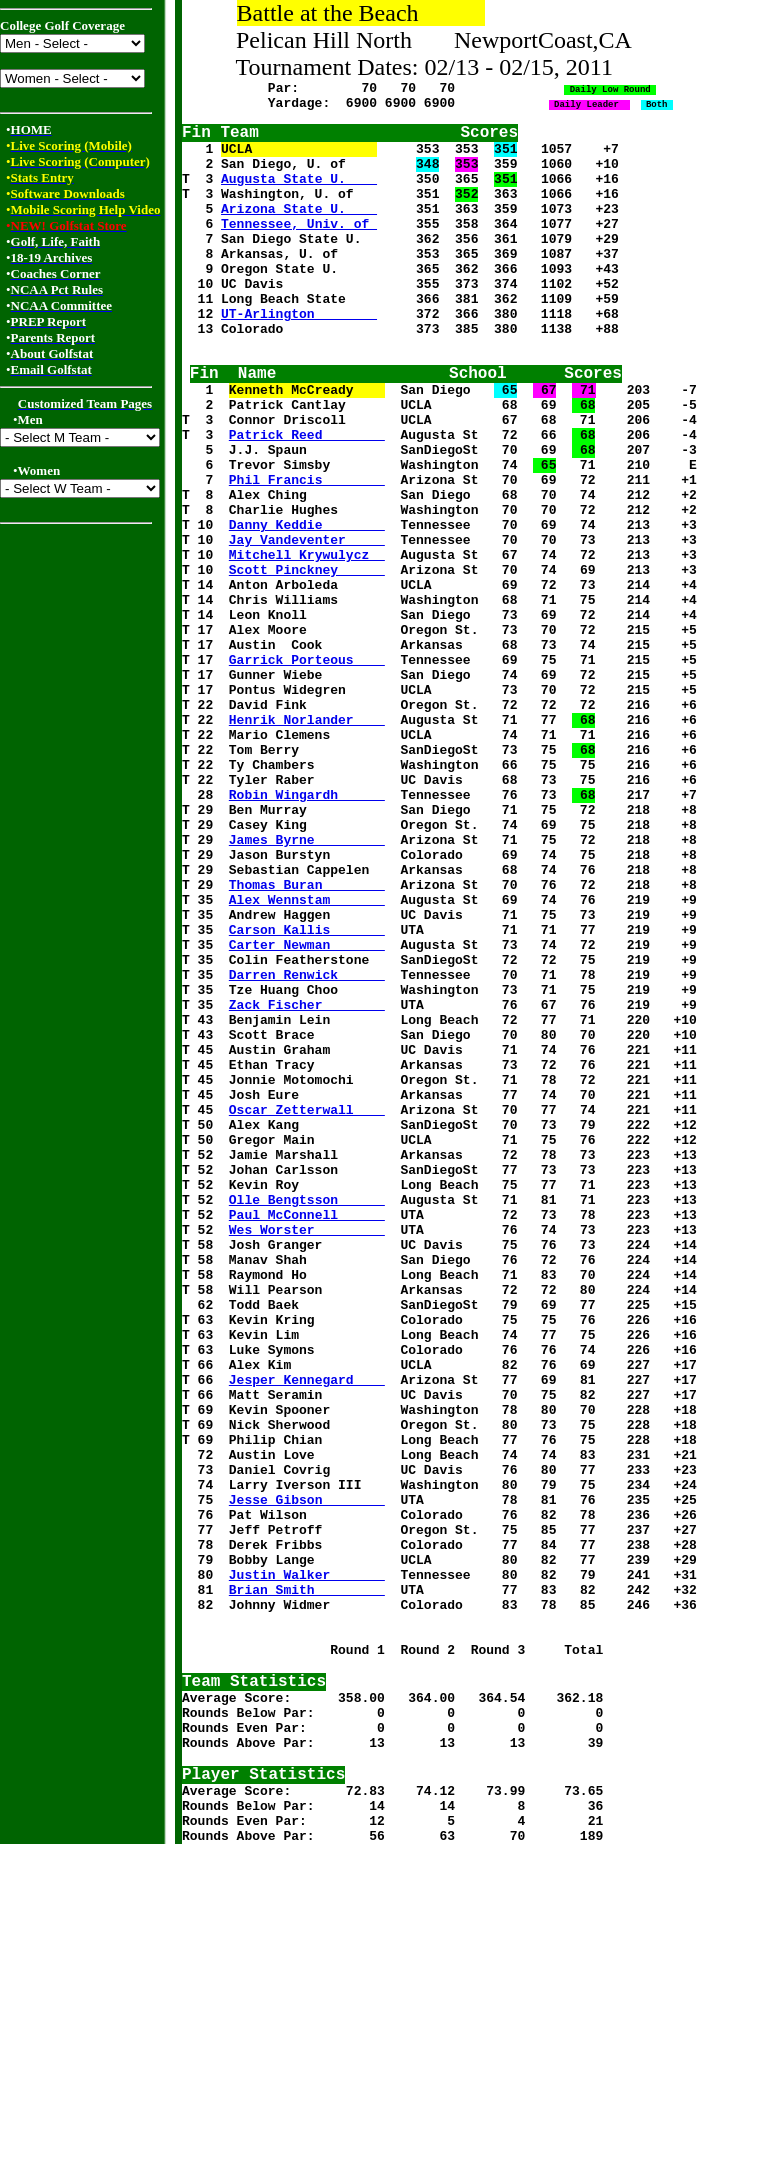 The height and width of the screenshot is (2178, 775). Describe the element at coordinates (307, 549) in the screenshot. I see `Phil Francis` at that location.